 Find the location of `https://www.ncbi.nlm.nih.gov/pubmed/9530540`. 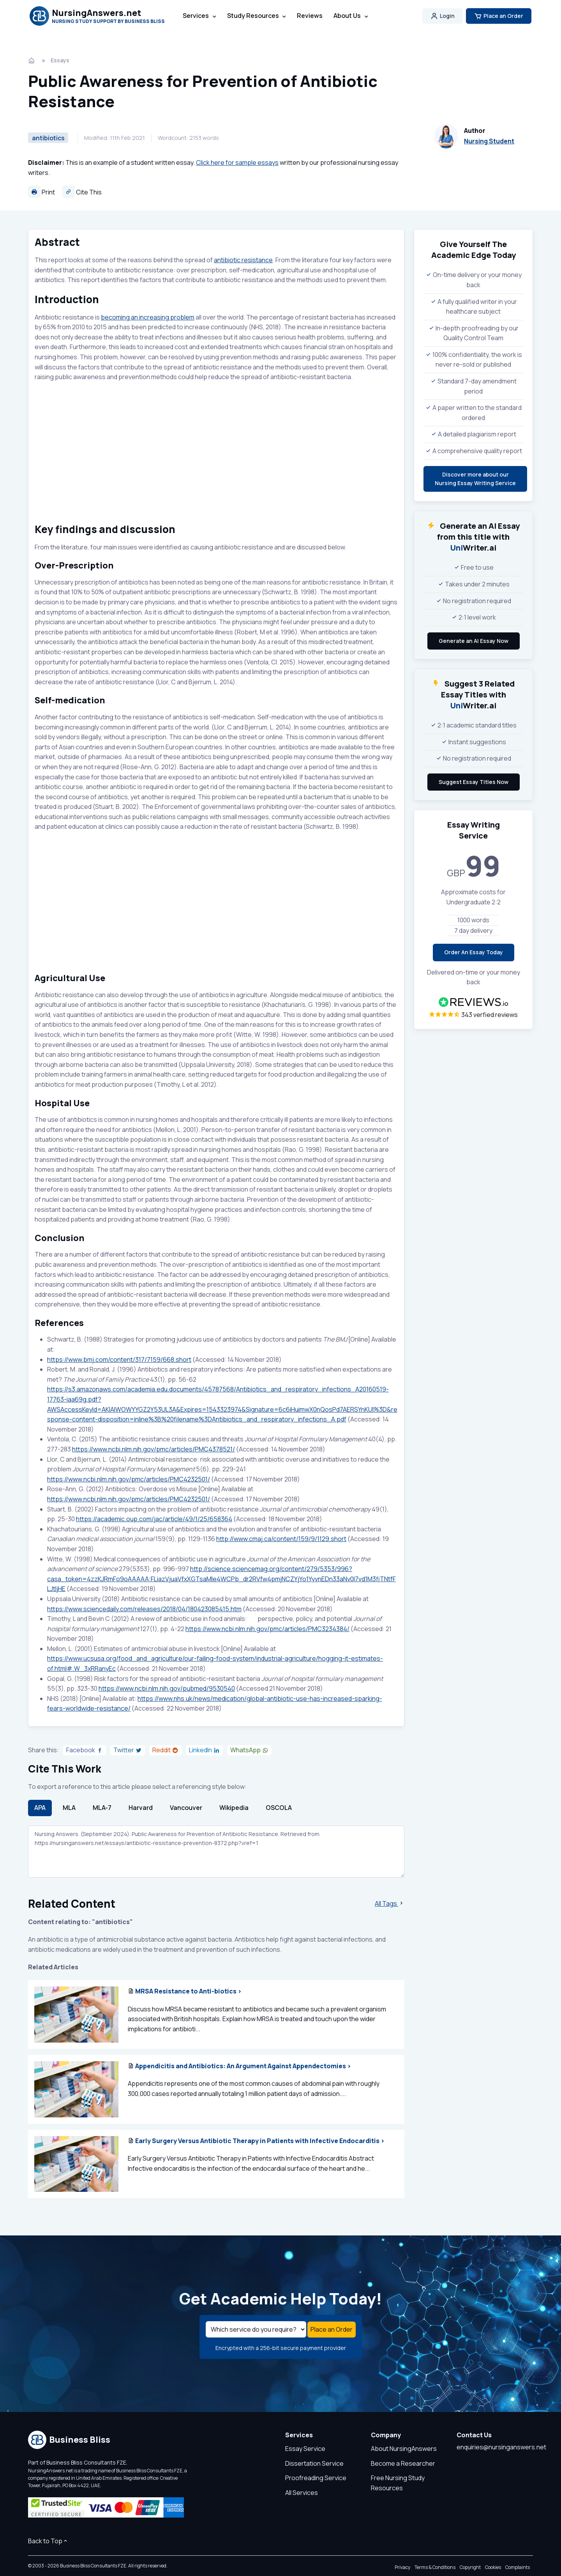

https://www.ncbi.nlm.nih.gov/pubmed/9530540 is located at coordinates (167, 1689).